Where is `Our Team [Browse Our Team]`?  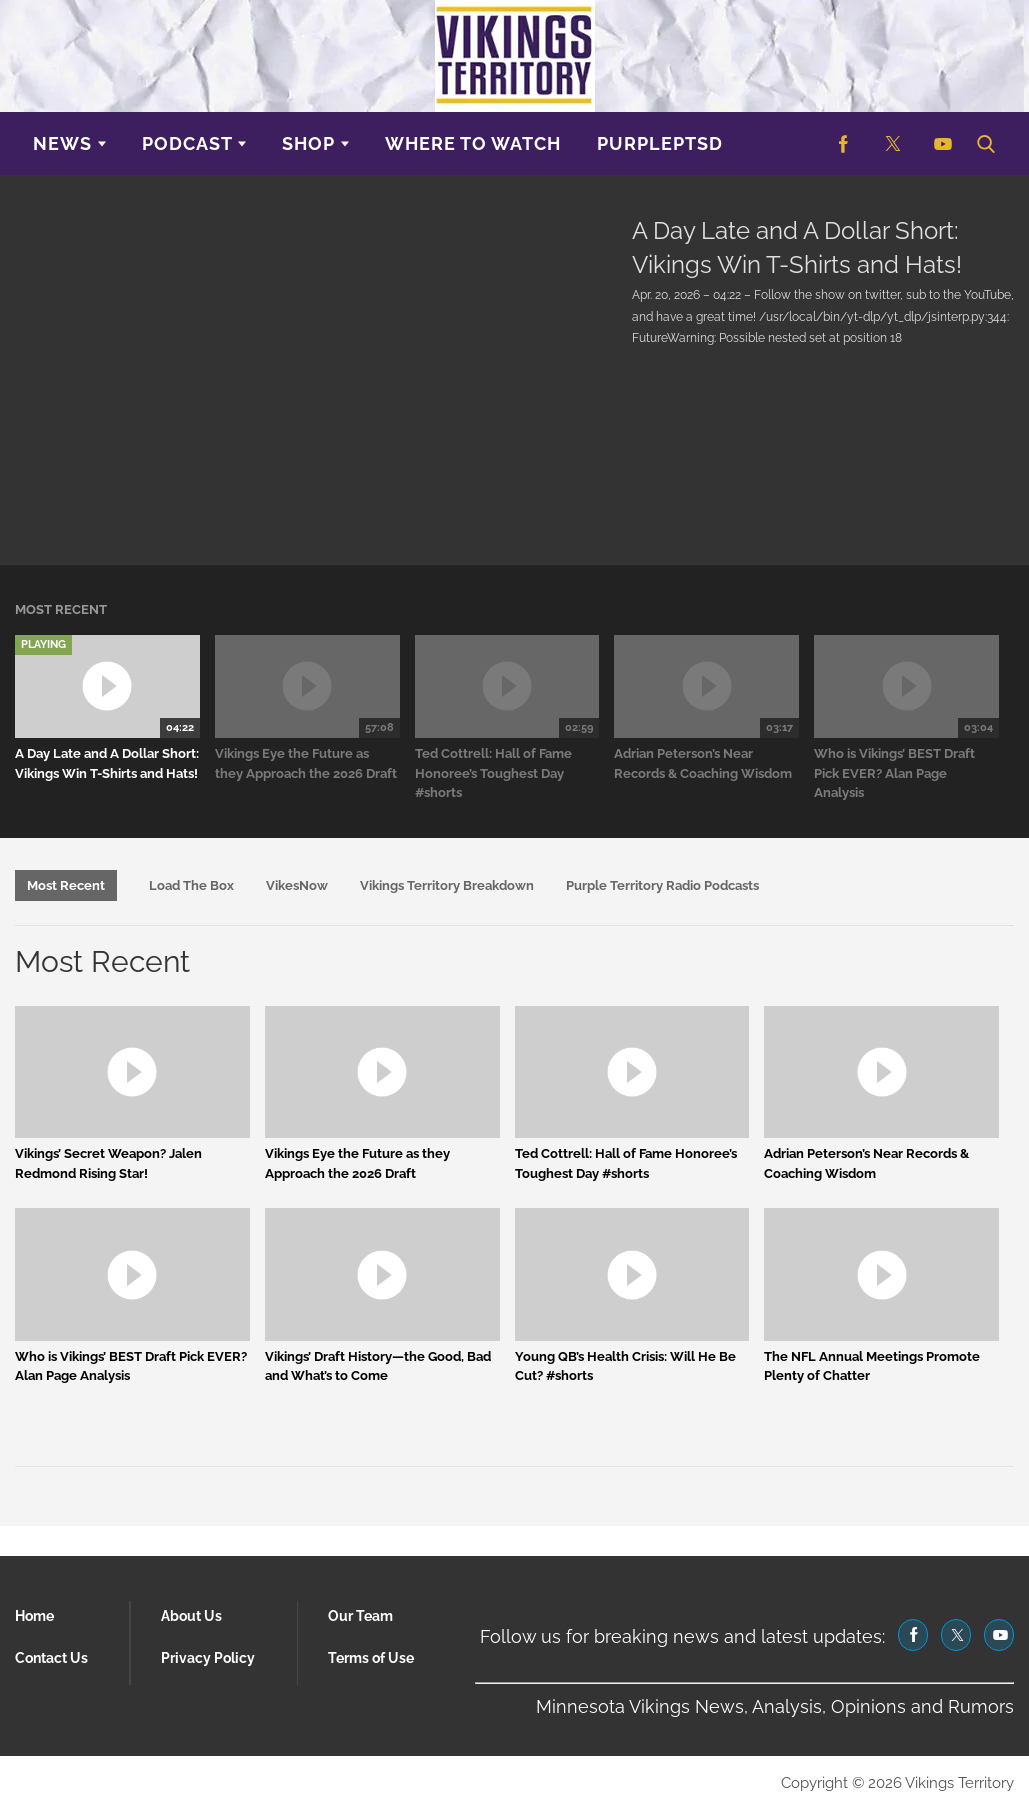 Our Team [Browse Our Team] is located at coordinates (360, 1616).